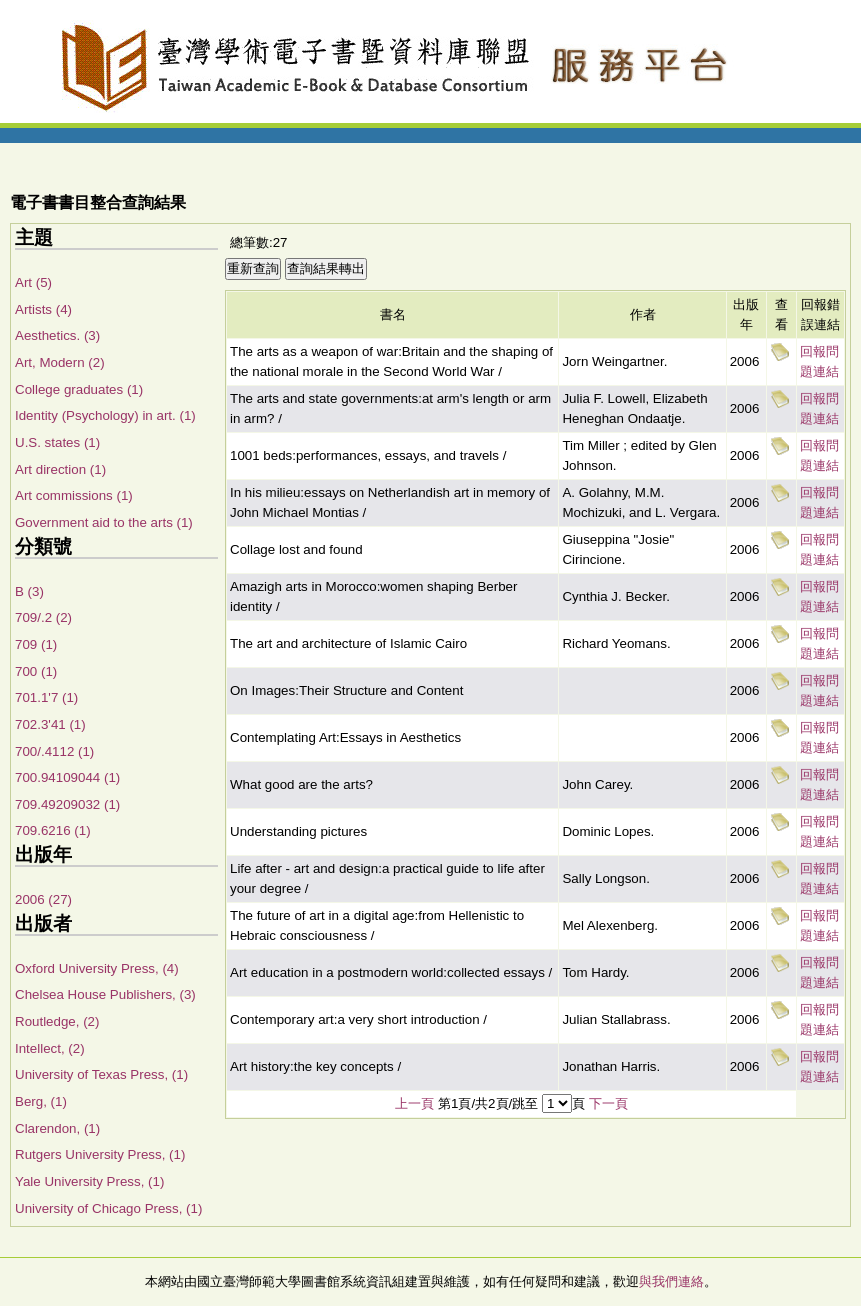 The height and width of the screenshot is (1306, 861). I want to click on Art direction (1), so click(60, 469).